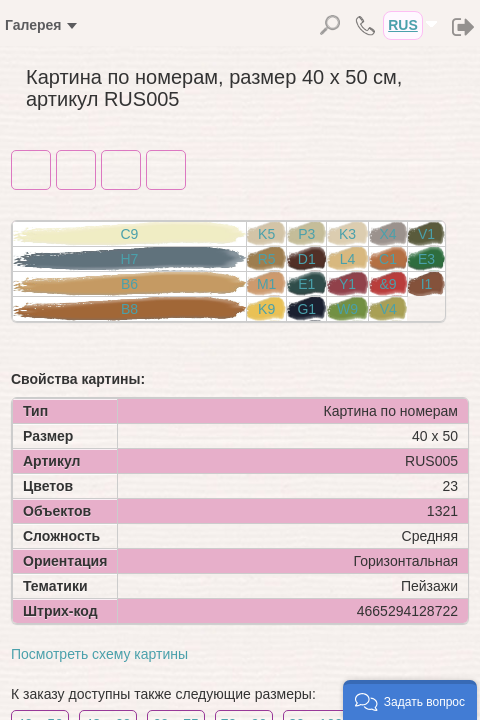 The image size is (480, 720). I want to click on B8, so click(129, 309).